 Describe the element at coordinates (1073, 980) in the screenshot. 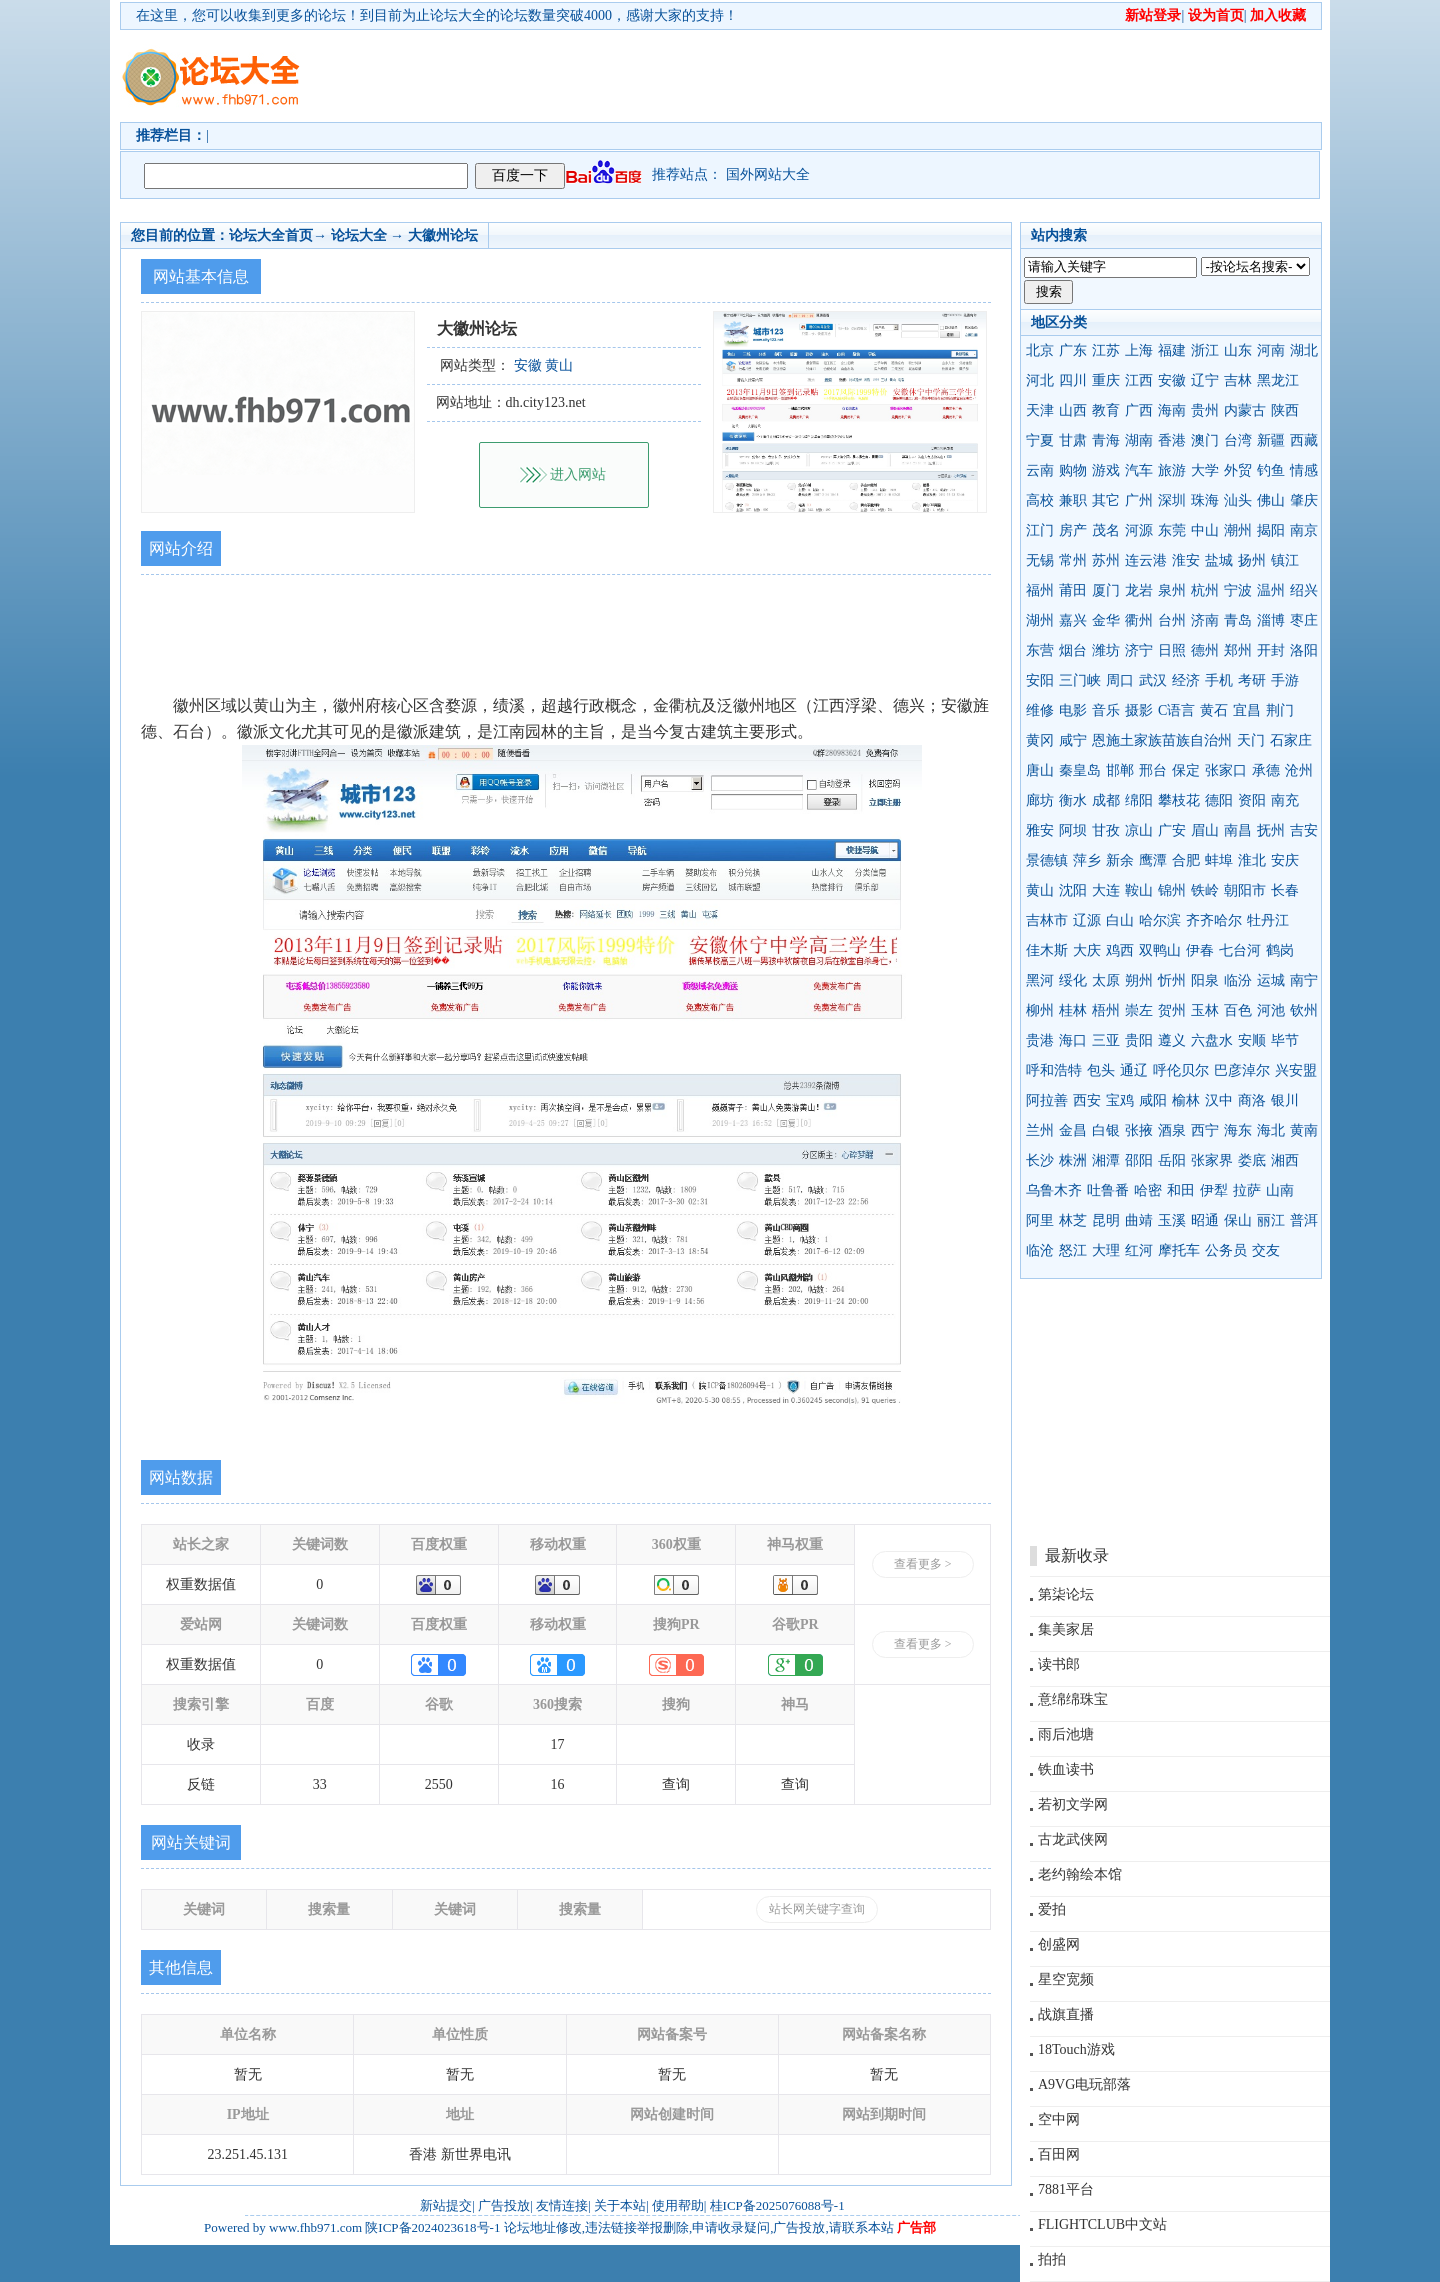

I see `绥化` at that location.